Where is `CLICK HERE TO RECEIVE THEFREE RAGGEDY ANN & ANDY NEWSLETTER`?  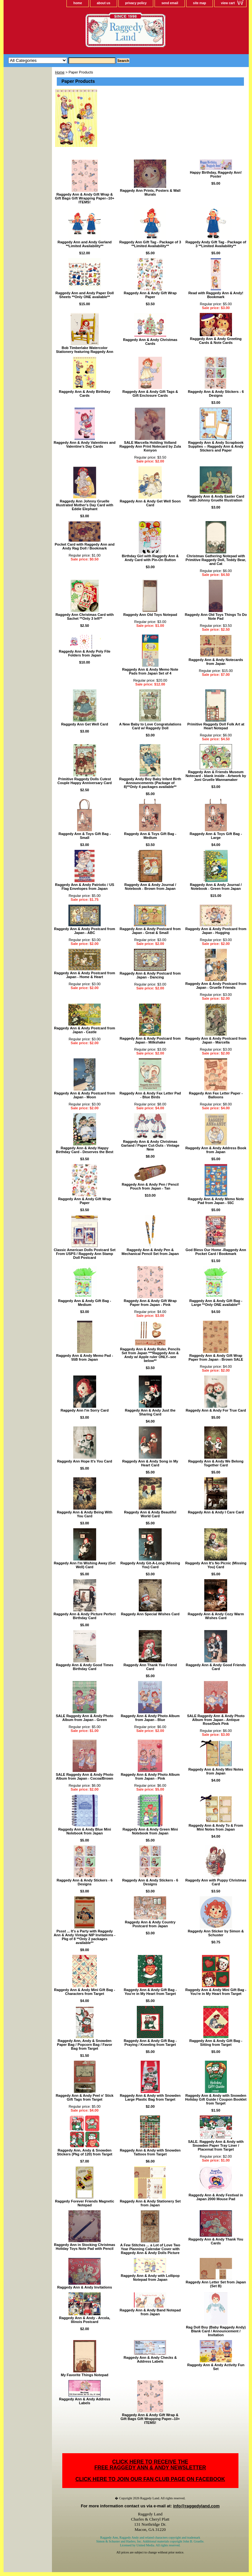
CLICK HERE TO RECEIVE THEFREE RAGGEDY ANN & ANDY NEWSLETTER is located at coordinates (150, 2464).